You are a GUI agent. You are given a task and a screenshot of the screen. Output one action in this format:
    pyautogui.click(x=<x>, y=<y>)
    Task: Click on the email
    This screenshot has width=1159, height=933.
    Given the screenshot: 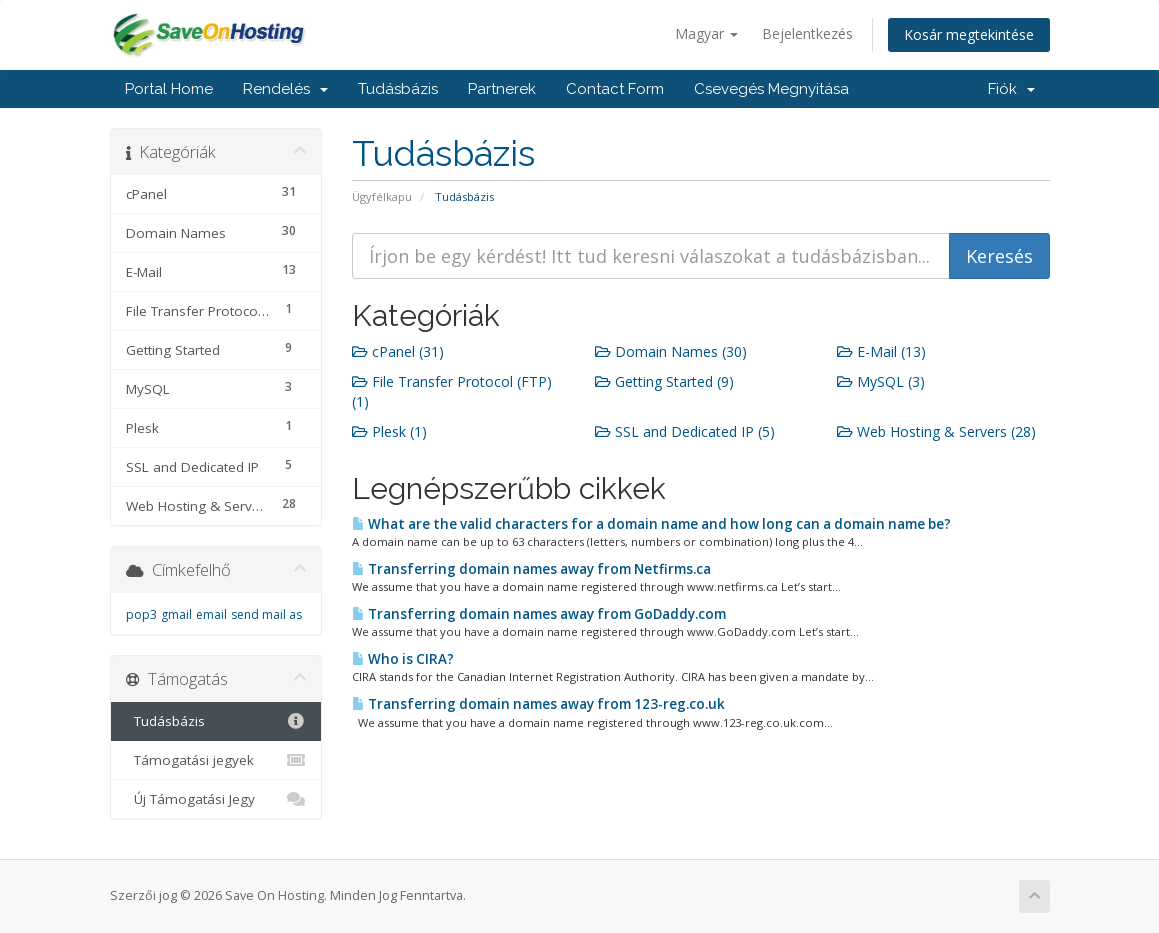 What is the action you would take?
    pyautogui.click(x=211, y=614)
    